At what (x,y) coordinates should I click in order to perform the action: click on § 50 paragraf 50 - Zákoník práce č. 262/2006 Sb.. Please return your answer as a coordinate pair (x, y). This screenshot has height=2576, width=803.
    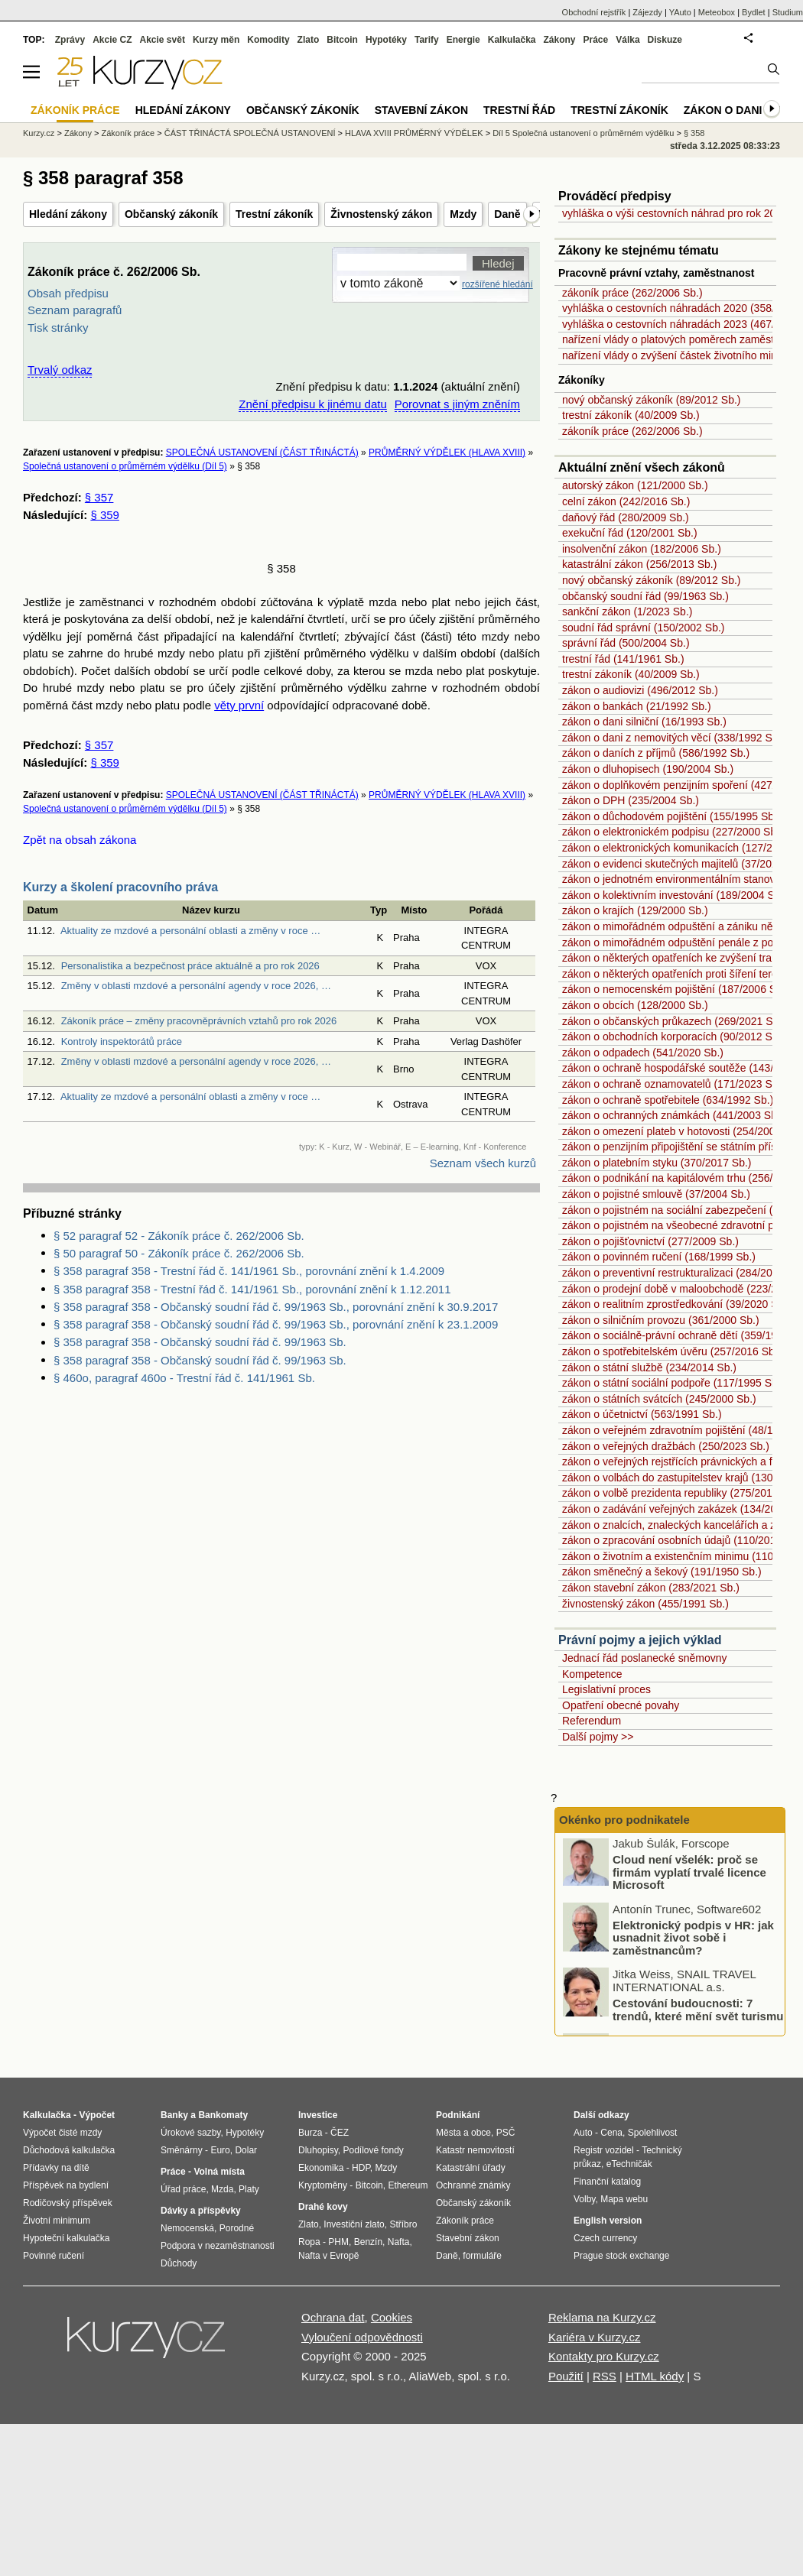
    Looking at the image, I should click on (179, 1253).